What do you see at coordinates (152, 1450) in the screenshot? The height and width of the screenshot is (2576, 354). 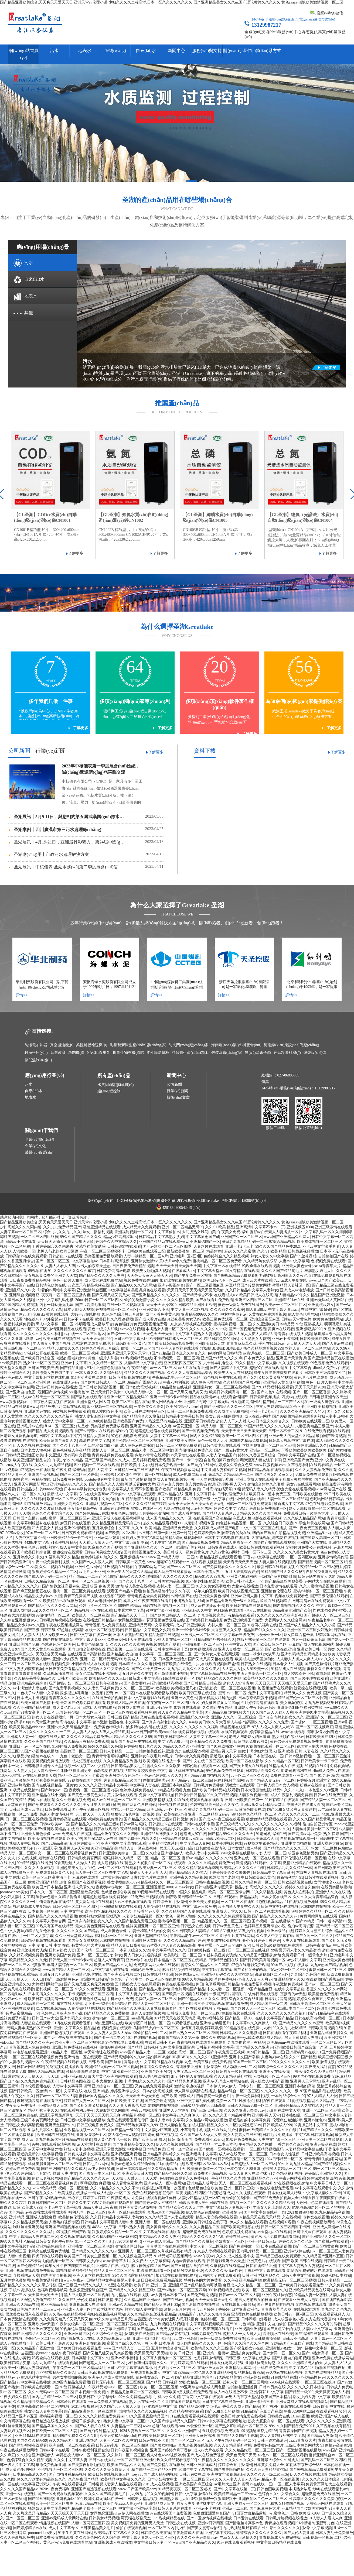 I see `精品人妻一区二区区中文` at bounding box center [152, 1450].